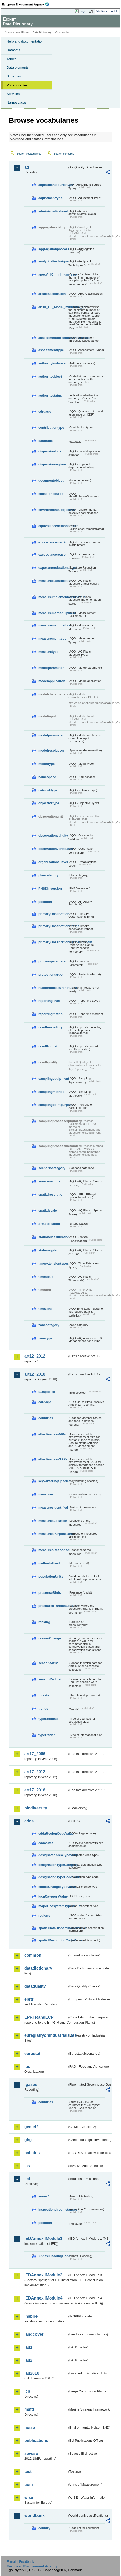  What do you see at coordinates (34, 1754) in the screenshot?
I see `art17_2006` at bounding box center [34, 1754].